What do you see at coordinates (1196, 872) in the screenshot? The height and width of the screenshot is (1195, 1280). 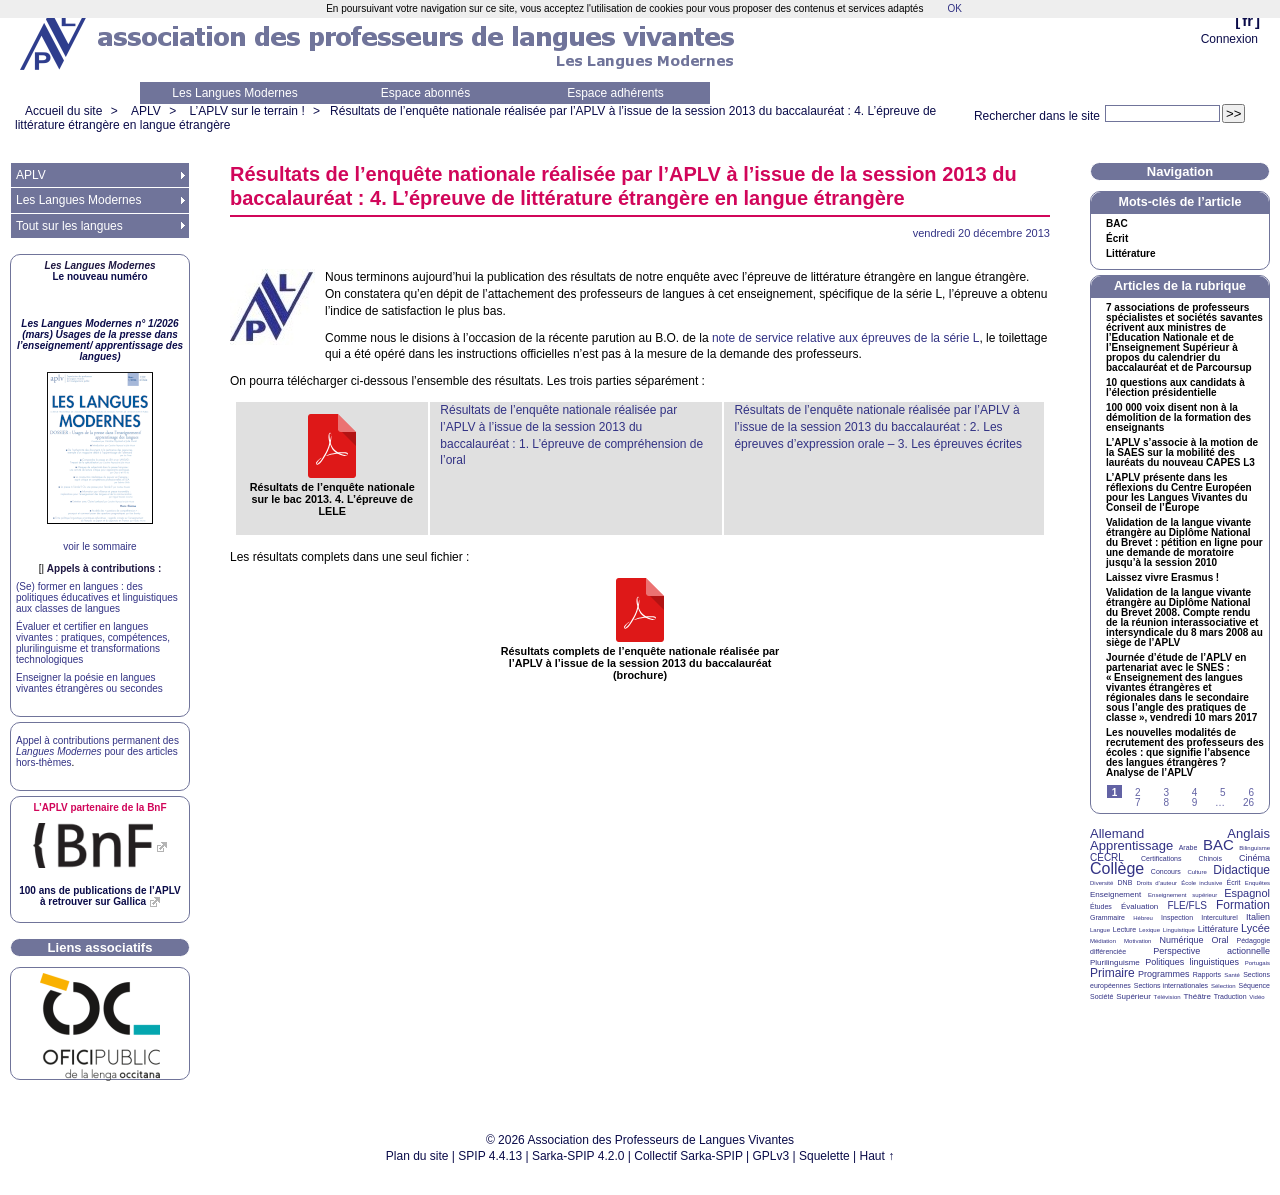 I see `Culture` at bounding box center [1196, 872].